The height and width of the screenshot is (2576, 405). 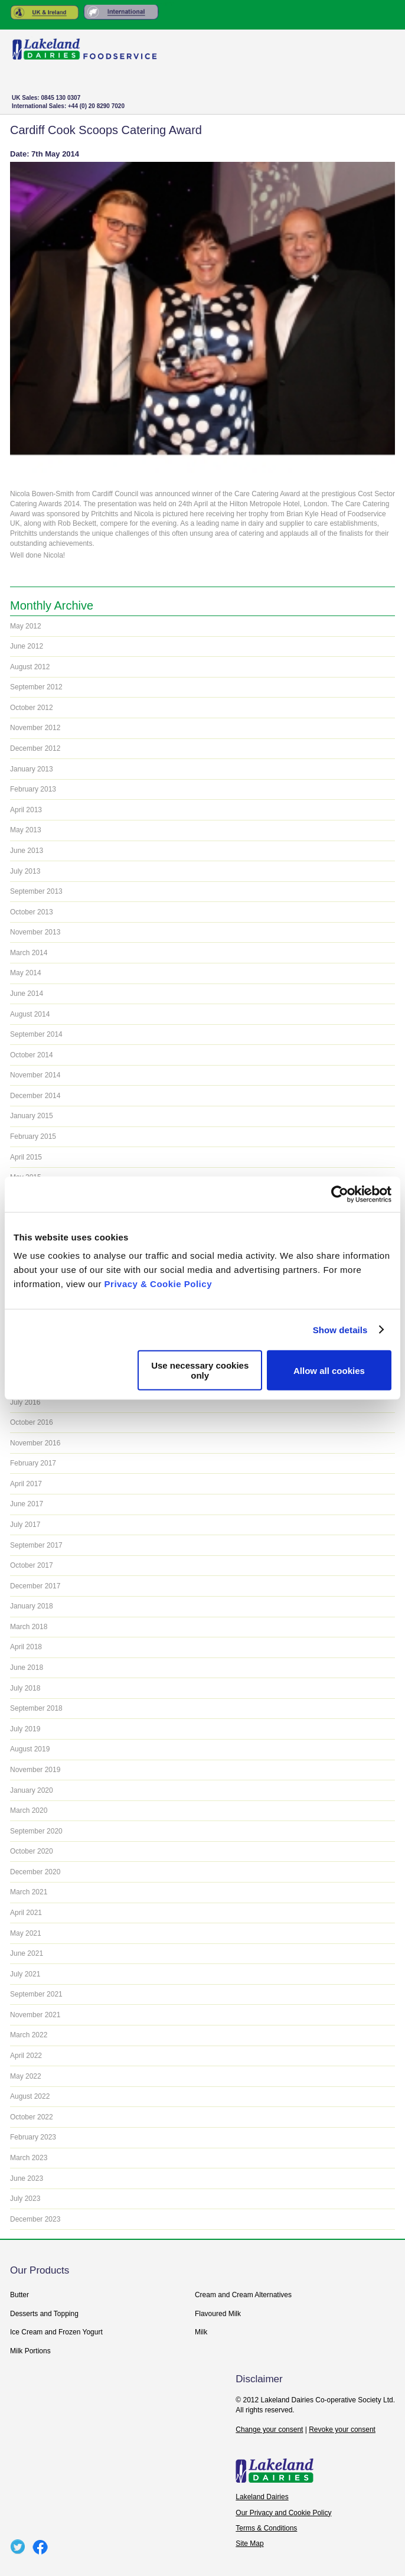 What do you see at coordinates (30, 1014) in the screenshot?
I see `August 2014` at bounding box center [30, 1014].